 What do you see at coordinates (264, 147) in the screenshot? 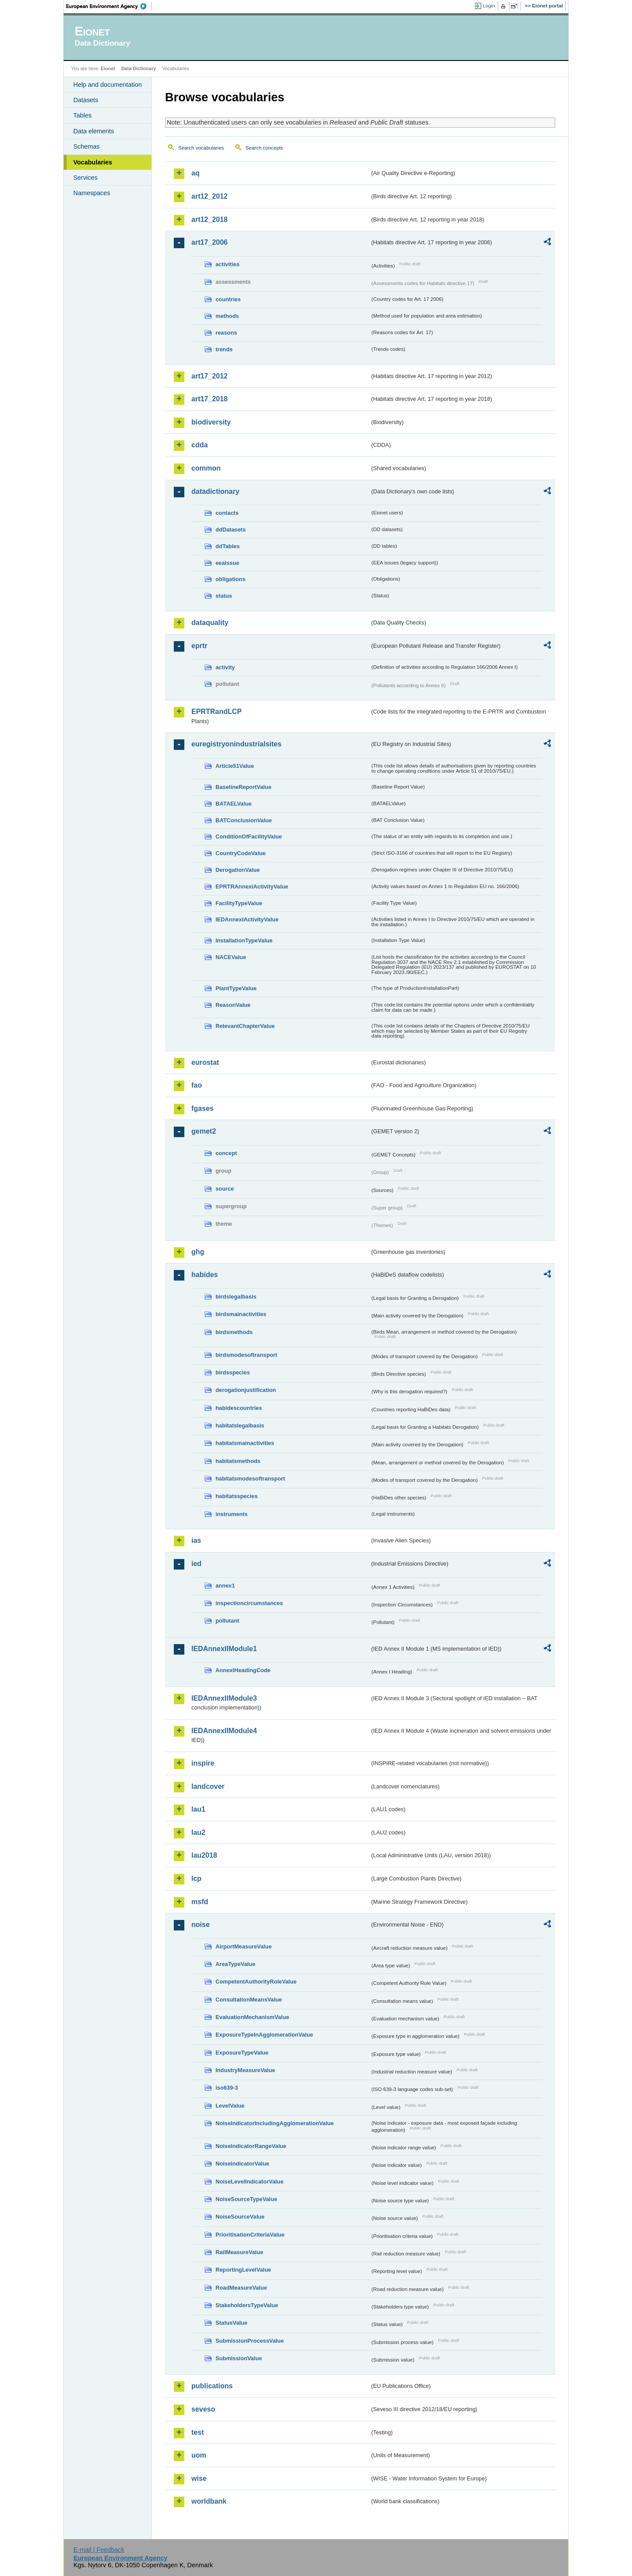
I see `Search concepts` at bounding box center [264, 147].